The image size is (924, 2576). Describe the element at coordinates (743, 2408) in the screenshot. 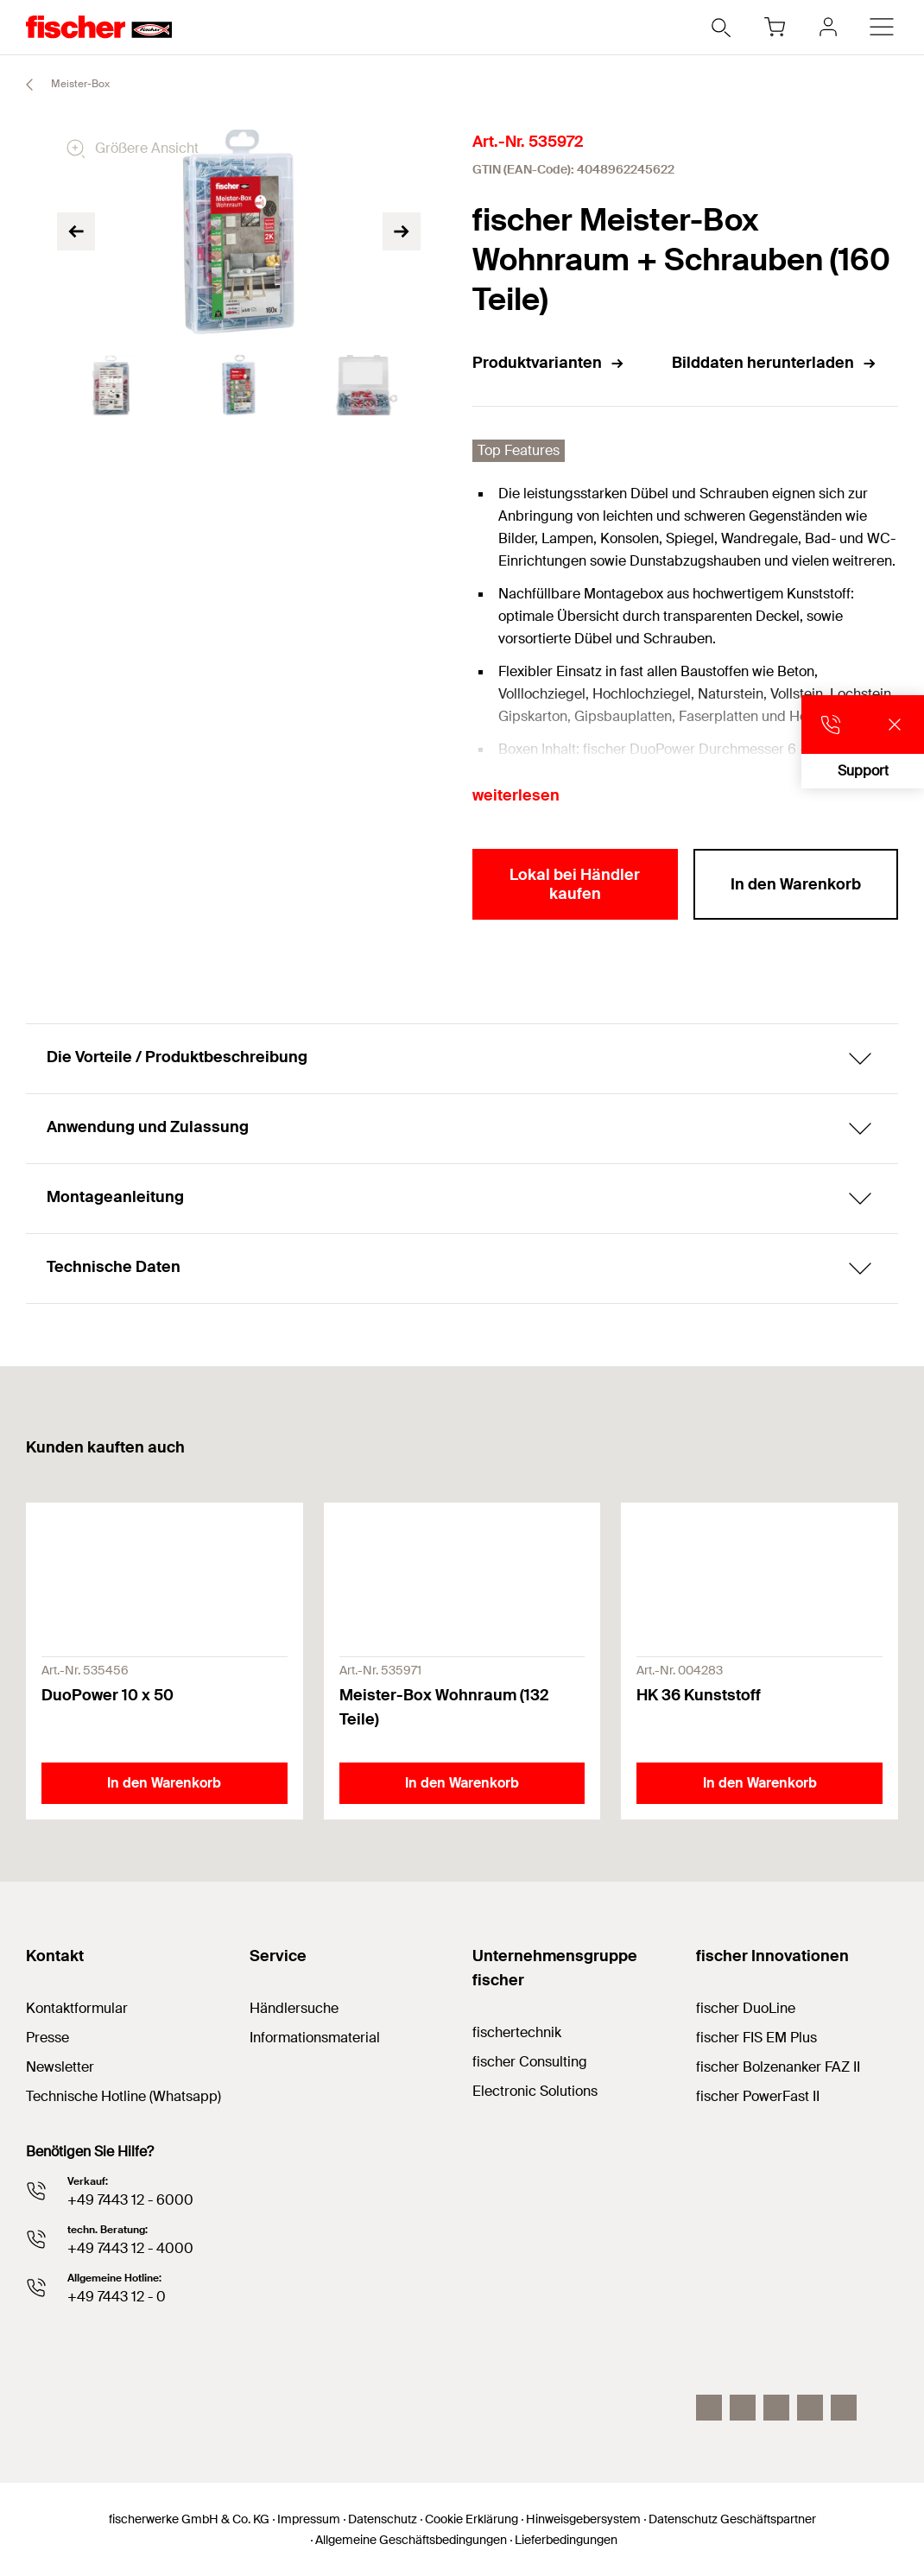

I see `[LinkedIn]` at that location.